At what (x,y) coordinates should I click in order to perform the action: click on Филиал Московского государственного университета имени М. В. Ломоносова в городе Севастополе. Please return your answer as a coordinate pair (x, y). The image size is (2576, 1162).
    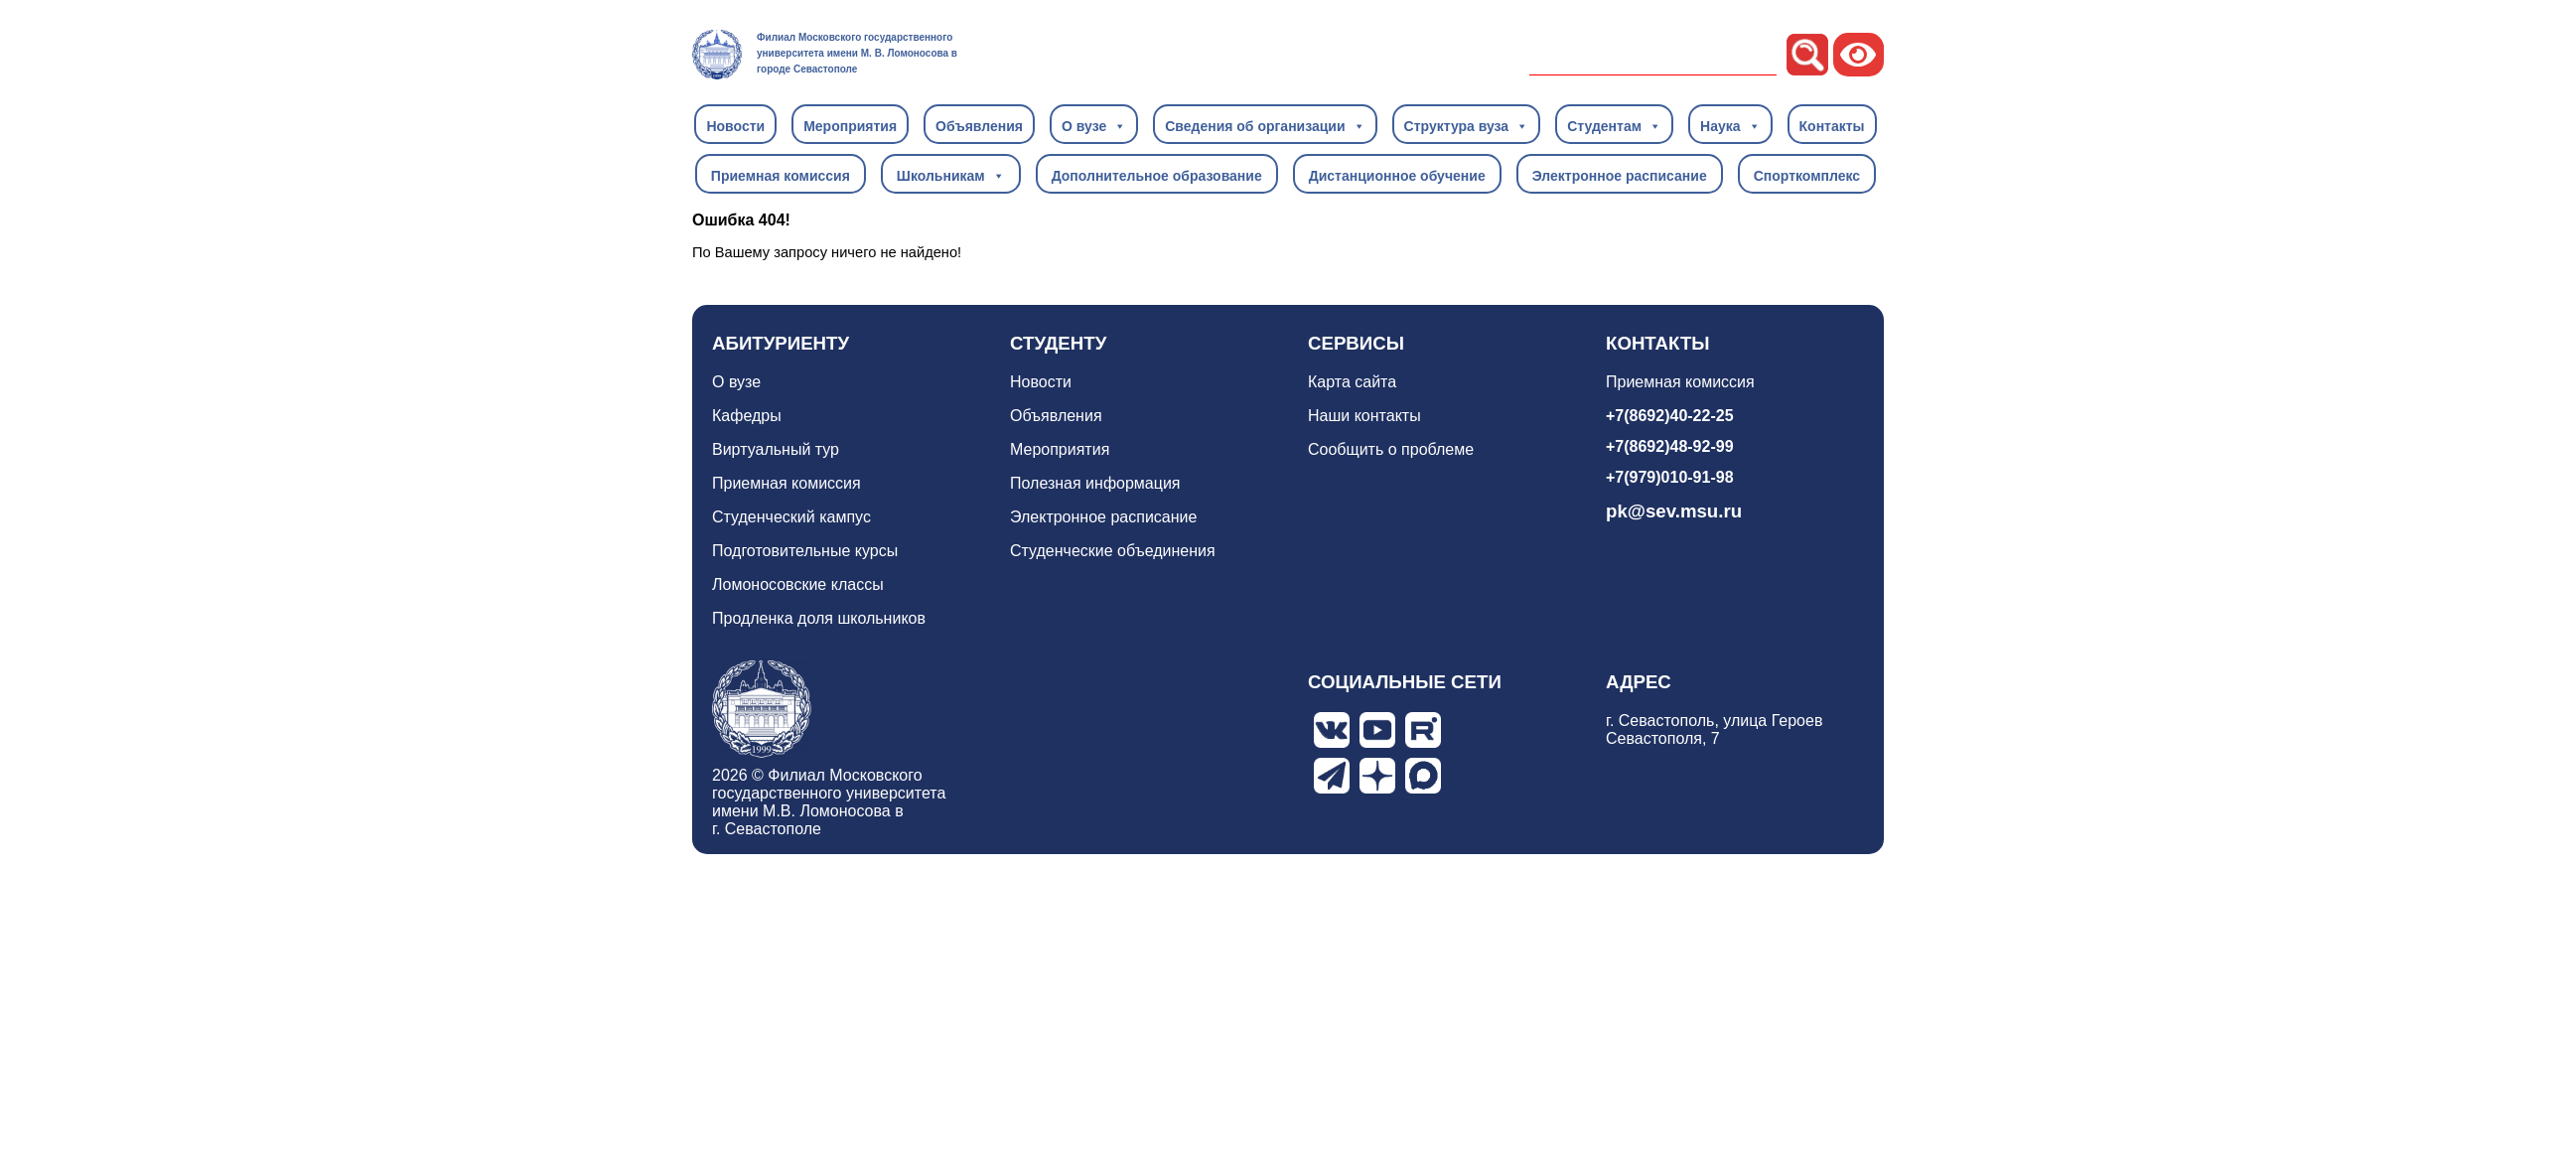
    Looking at the image, I should click on (857, 53).